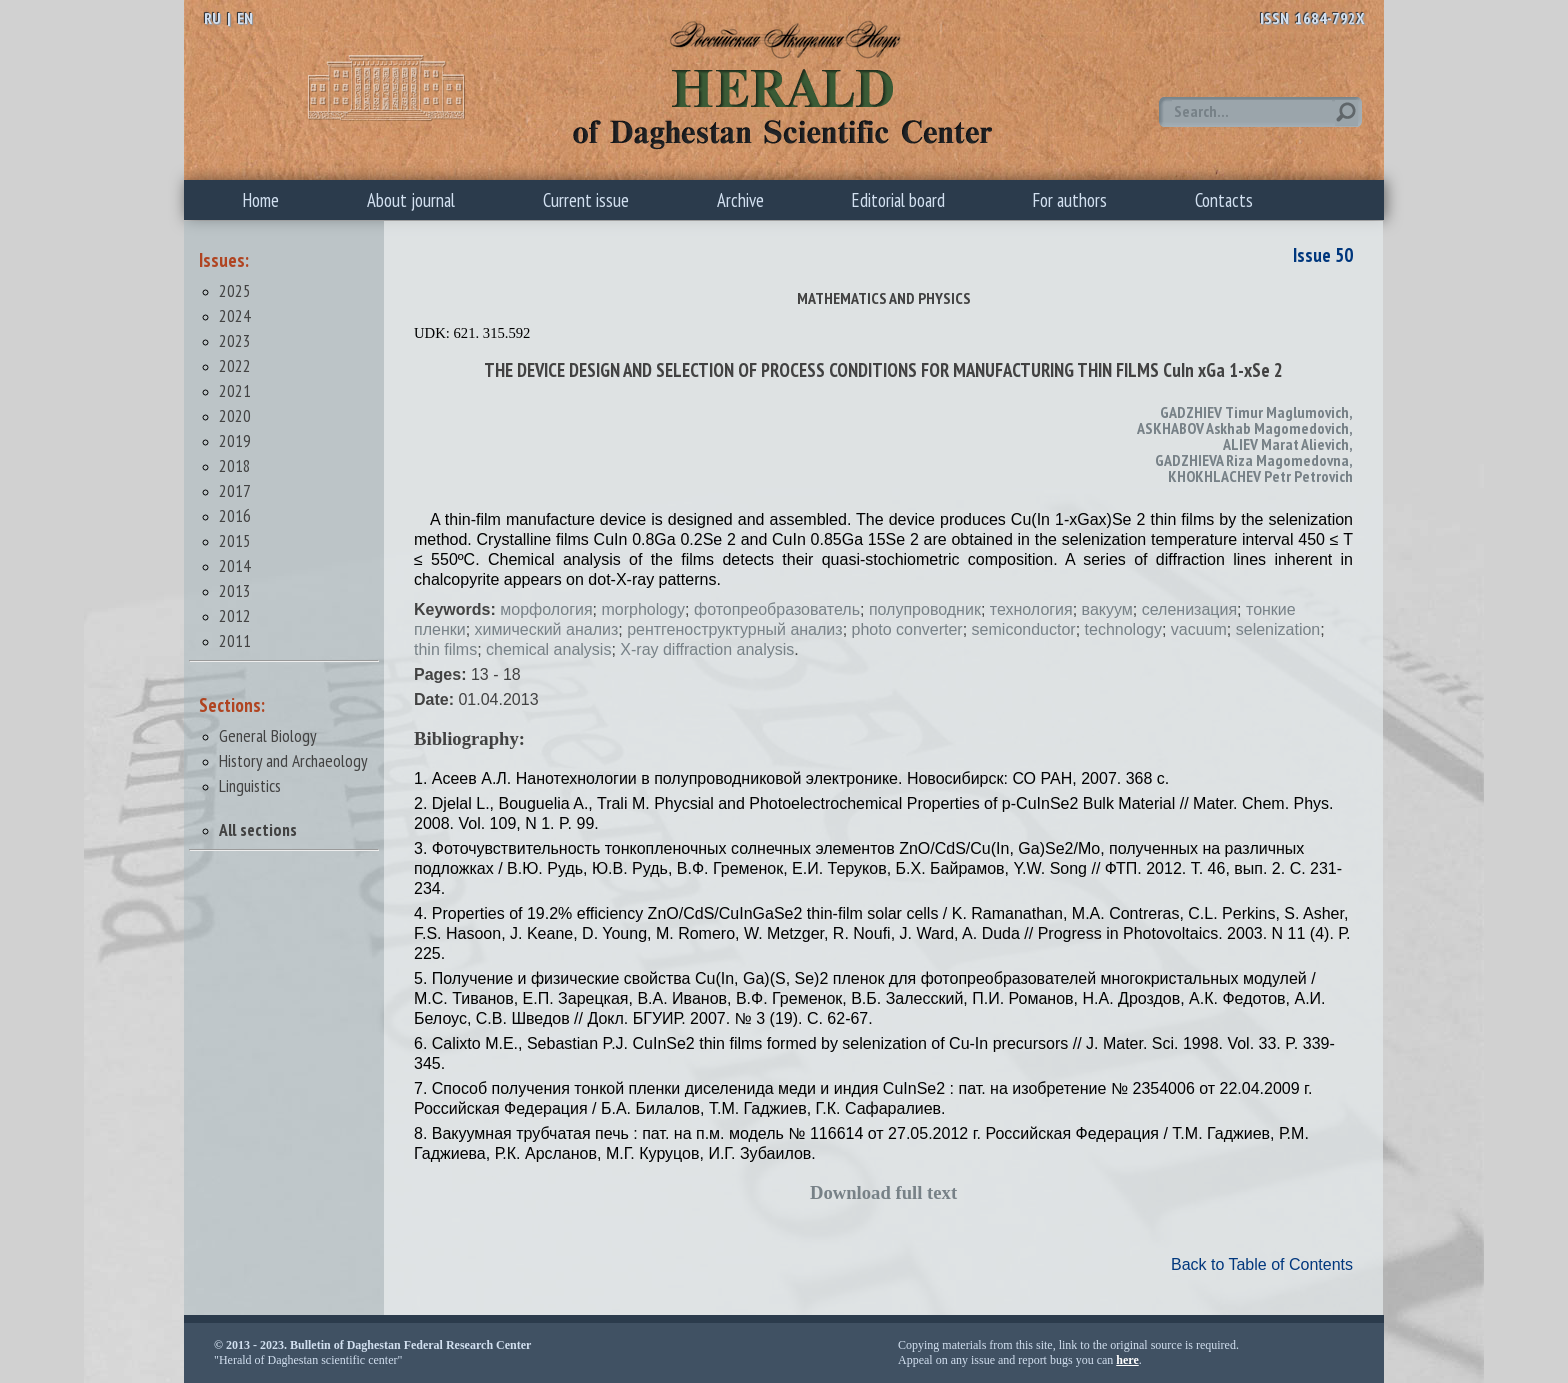 This screenshot has width=1568, height=1383. What do you see at coordinates (235, 465) in the screenshot?
I see `2018` at bounding box center [235, 465].